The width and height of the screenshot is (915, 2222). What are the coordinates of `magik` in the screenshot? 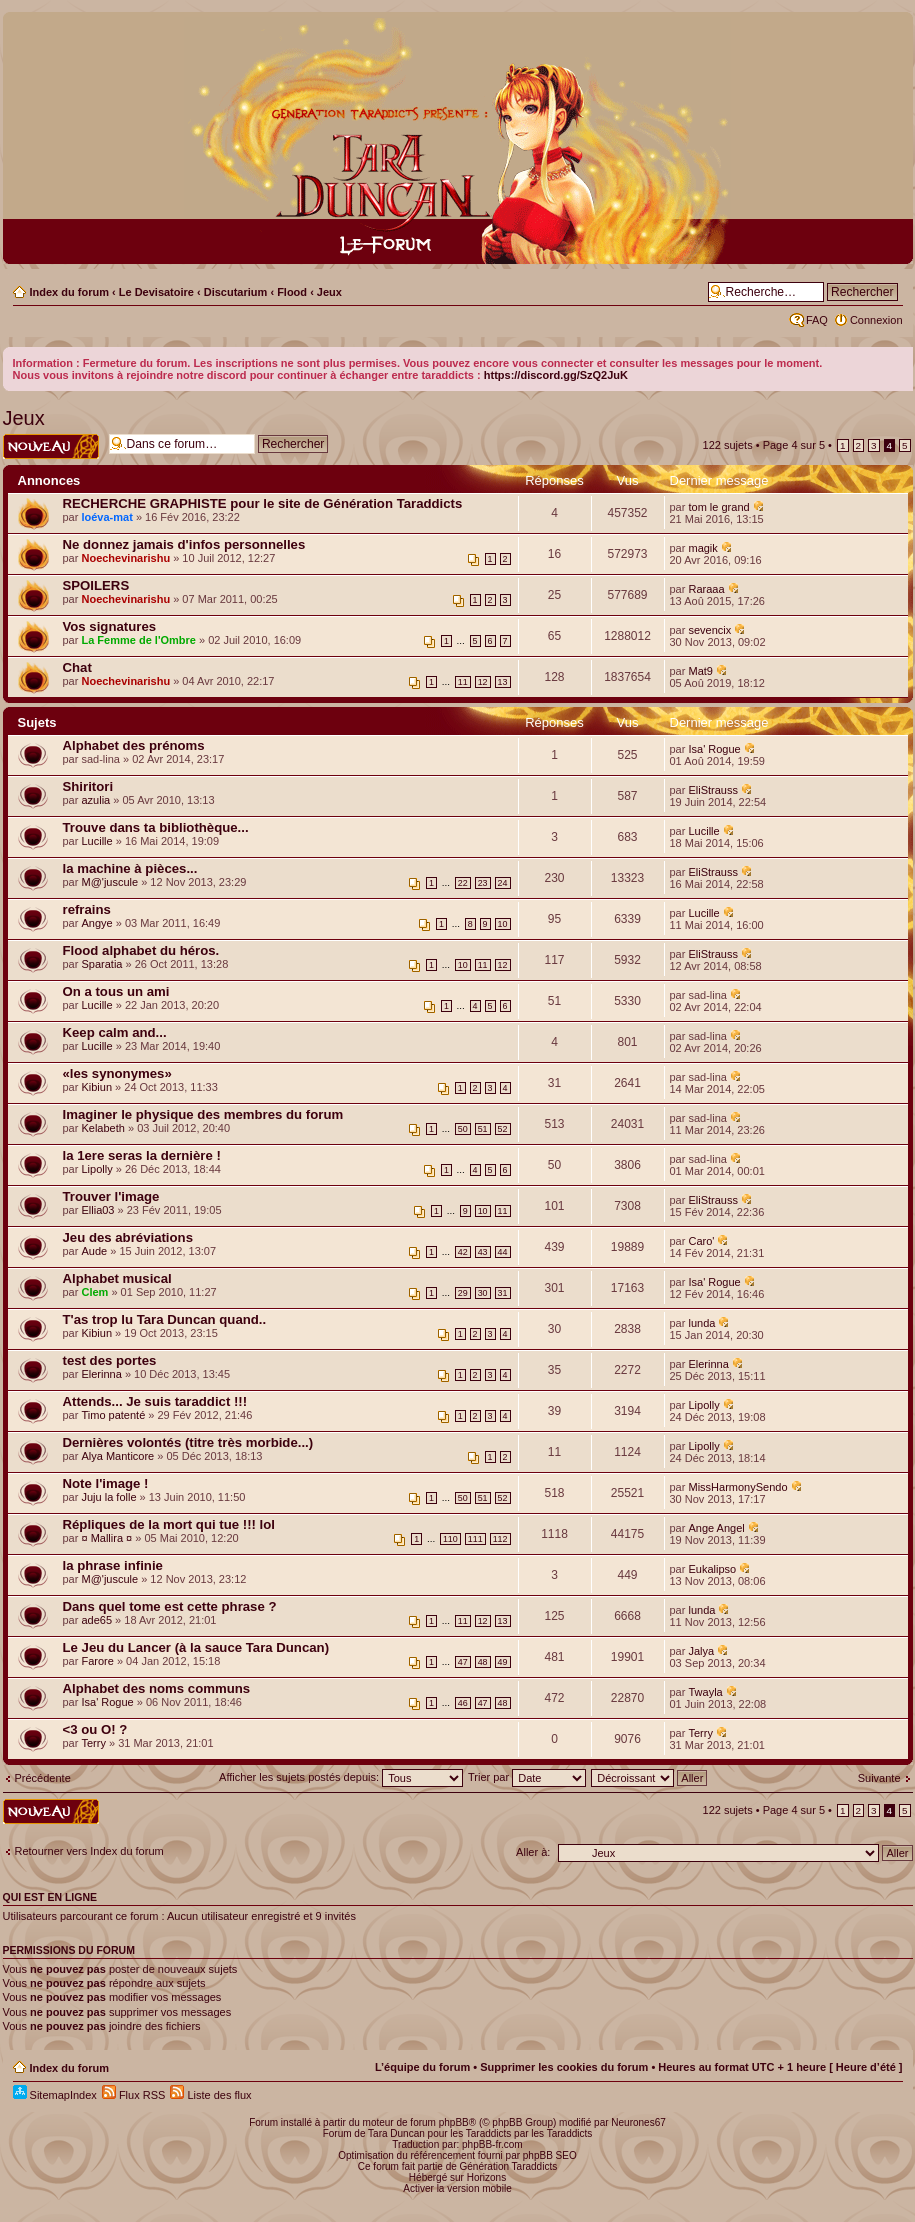 It's located at (702, 548).